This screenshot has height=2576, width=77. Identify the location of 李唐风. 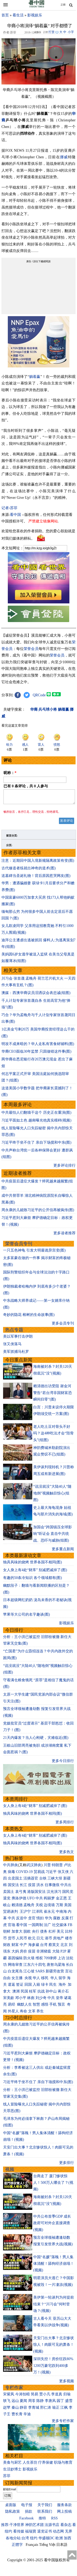
(50, 2403).